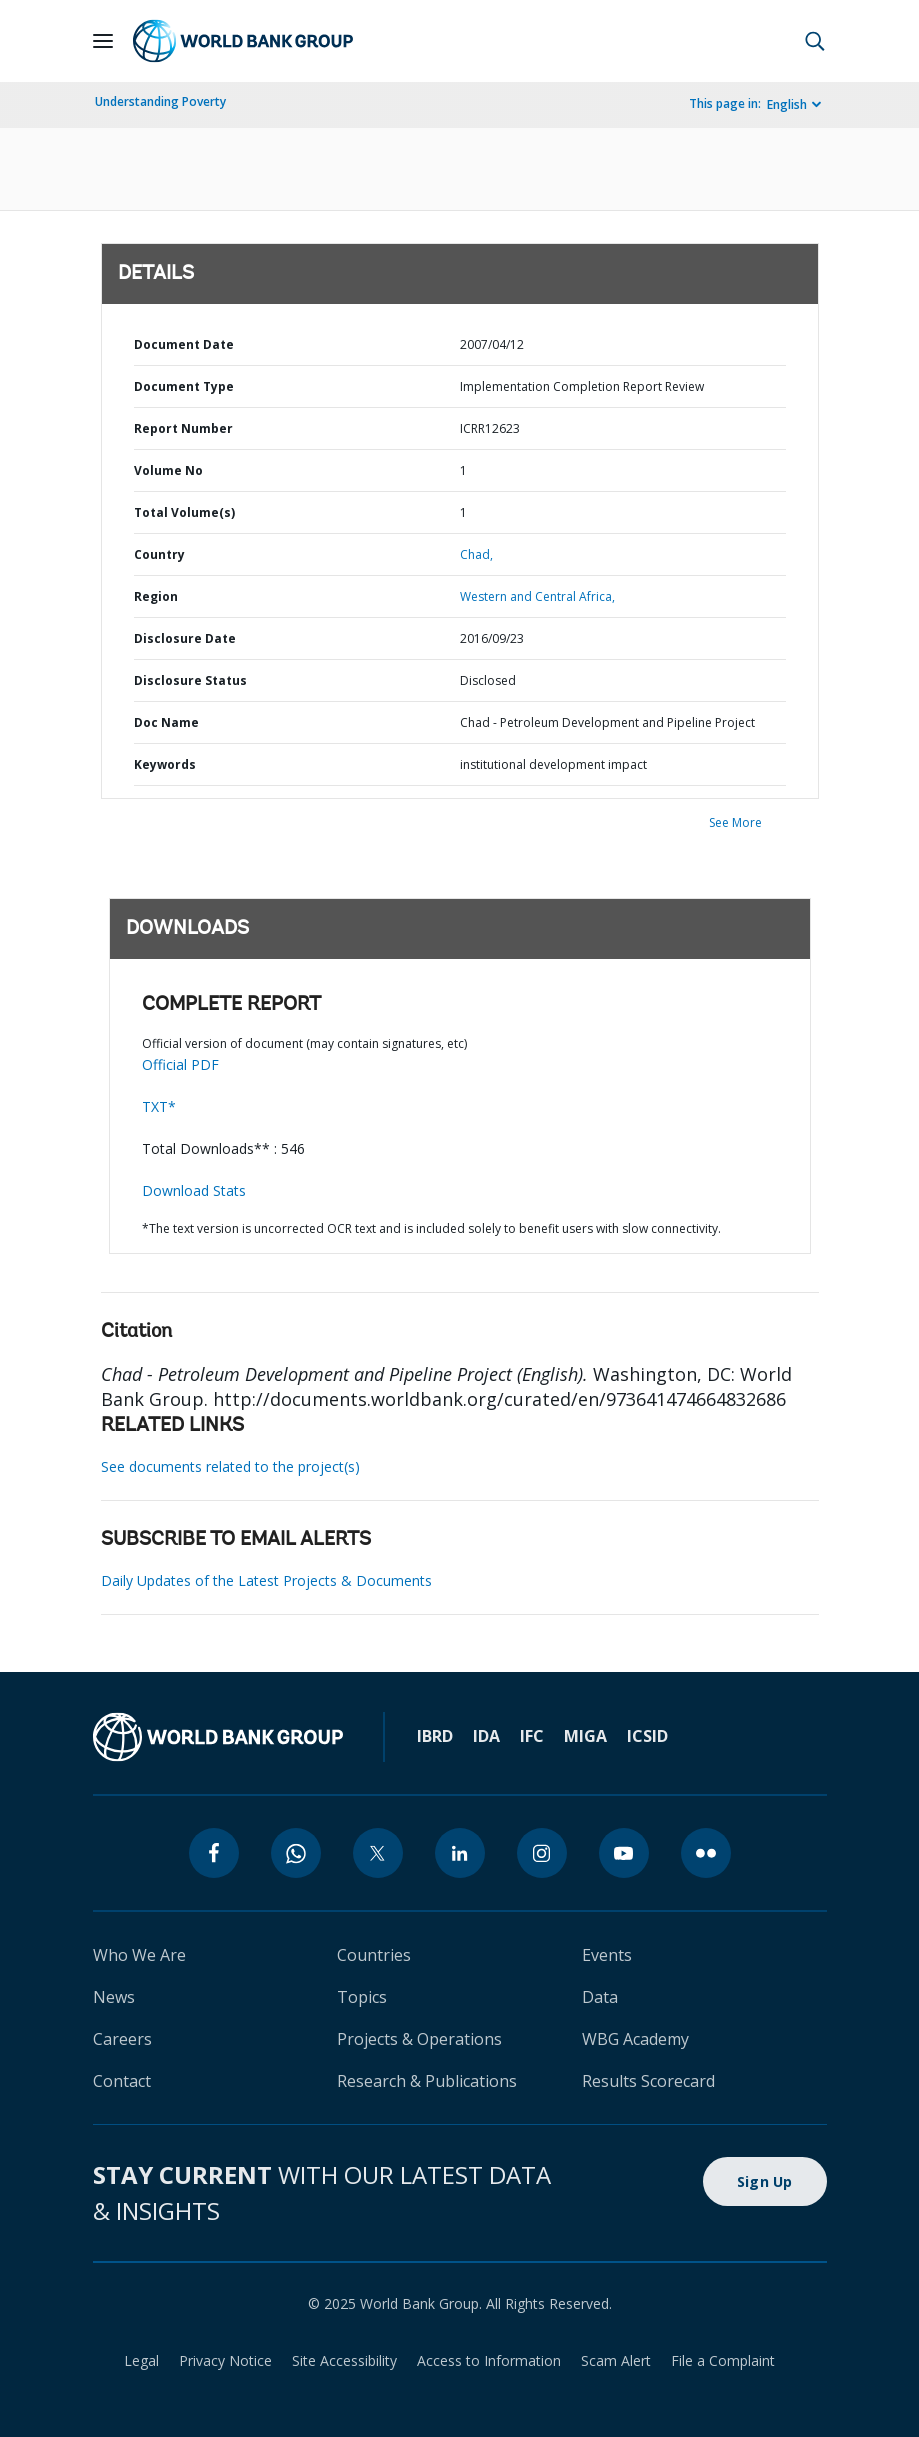  I want to click on Document Type, so click(184, 386).